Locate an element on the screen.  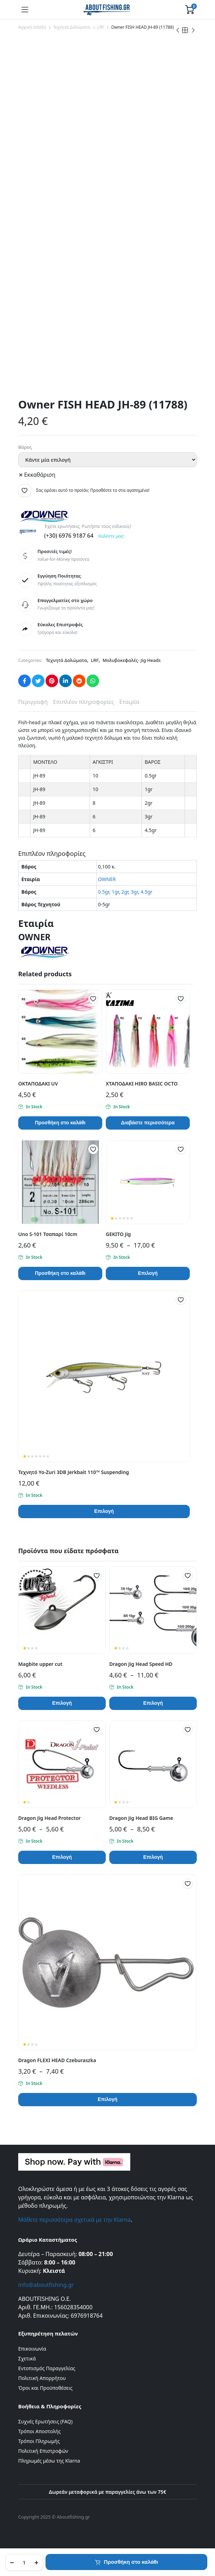
Επικοινωνία is located at coordinates (32, 2348).